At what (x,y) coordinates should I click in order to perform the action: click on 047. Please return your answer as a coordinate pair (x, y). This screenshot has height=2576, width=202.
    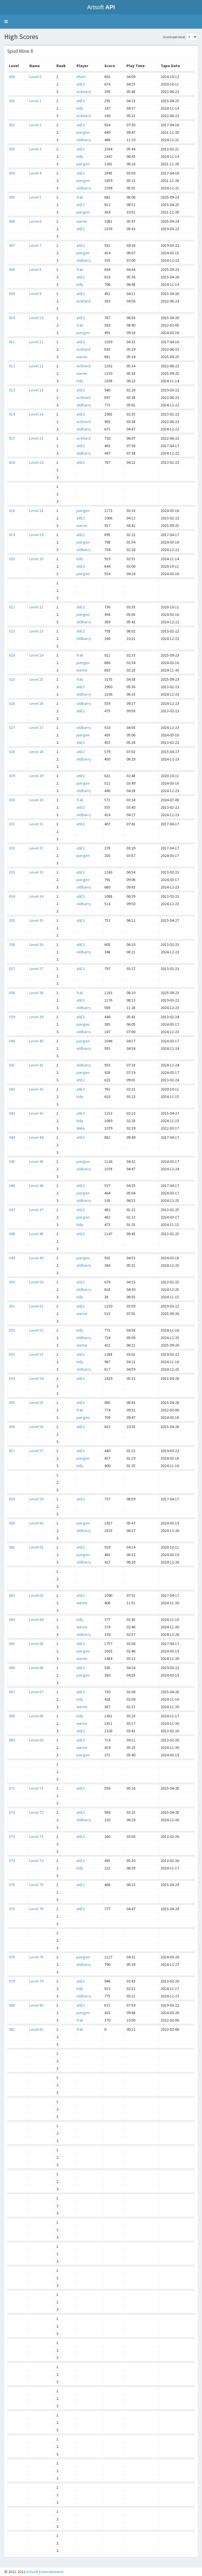
    Looking at the image, I should click on (12, 1209).